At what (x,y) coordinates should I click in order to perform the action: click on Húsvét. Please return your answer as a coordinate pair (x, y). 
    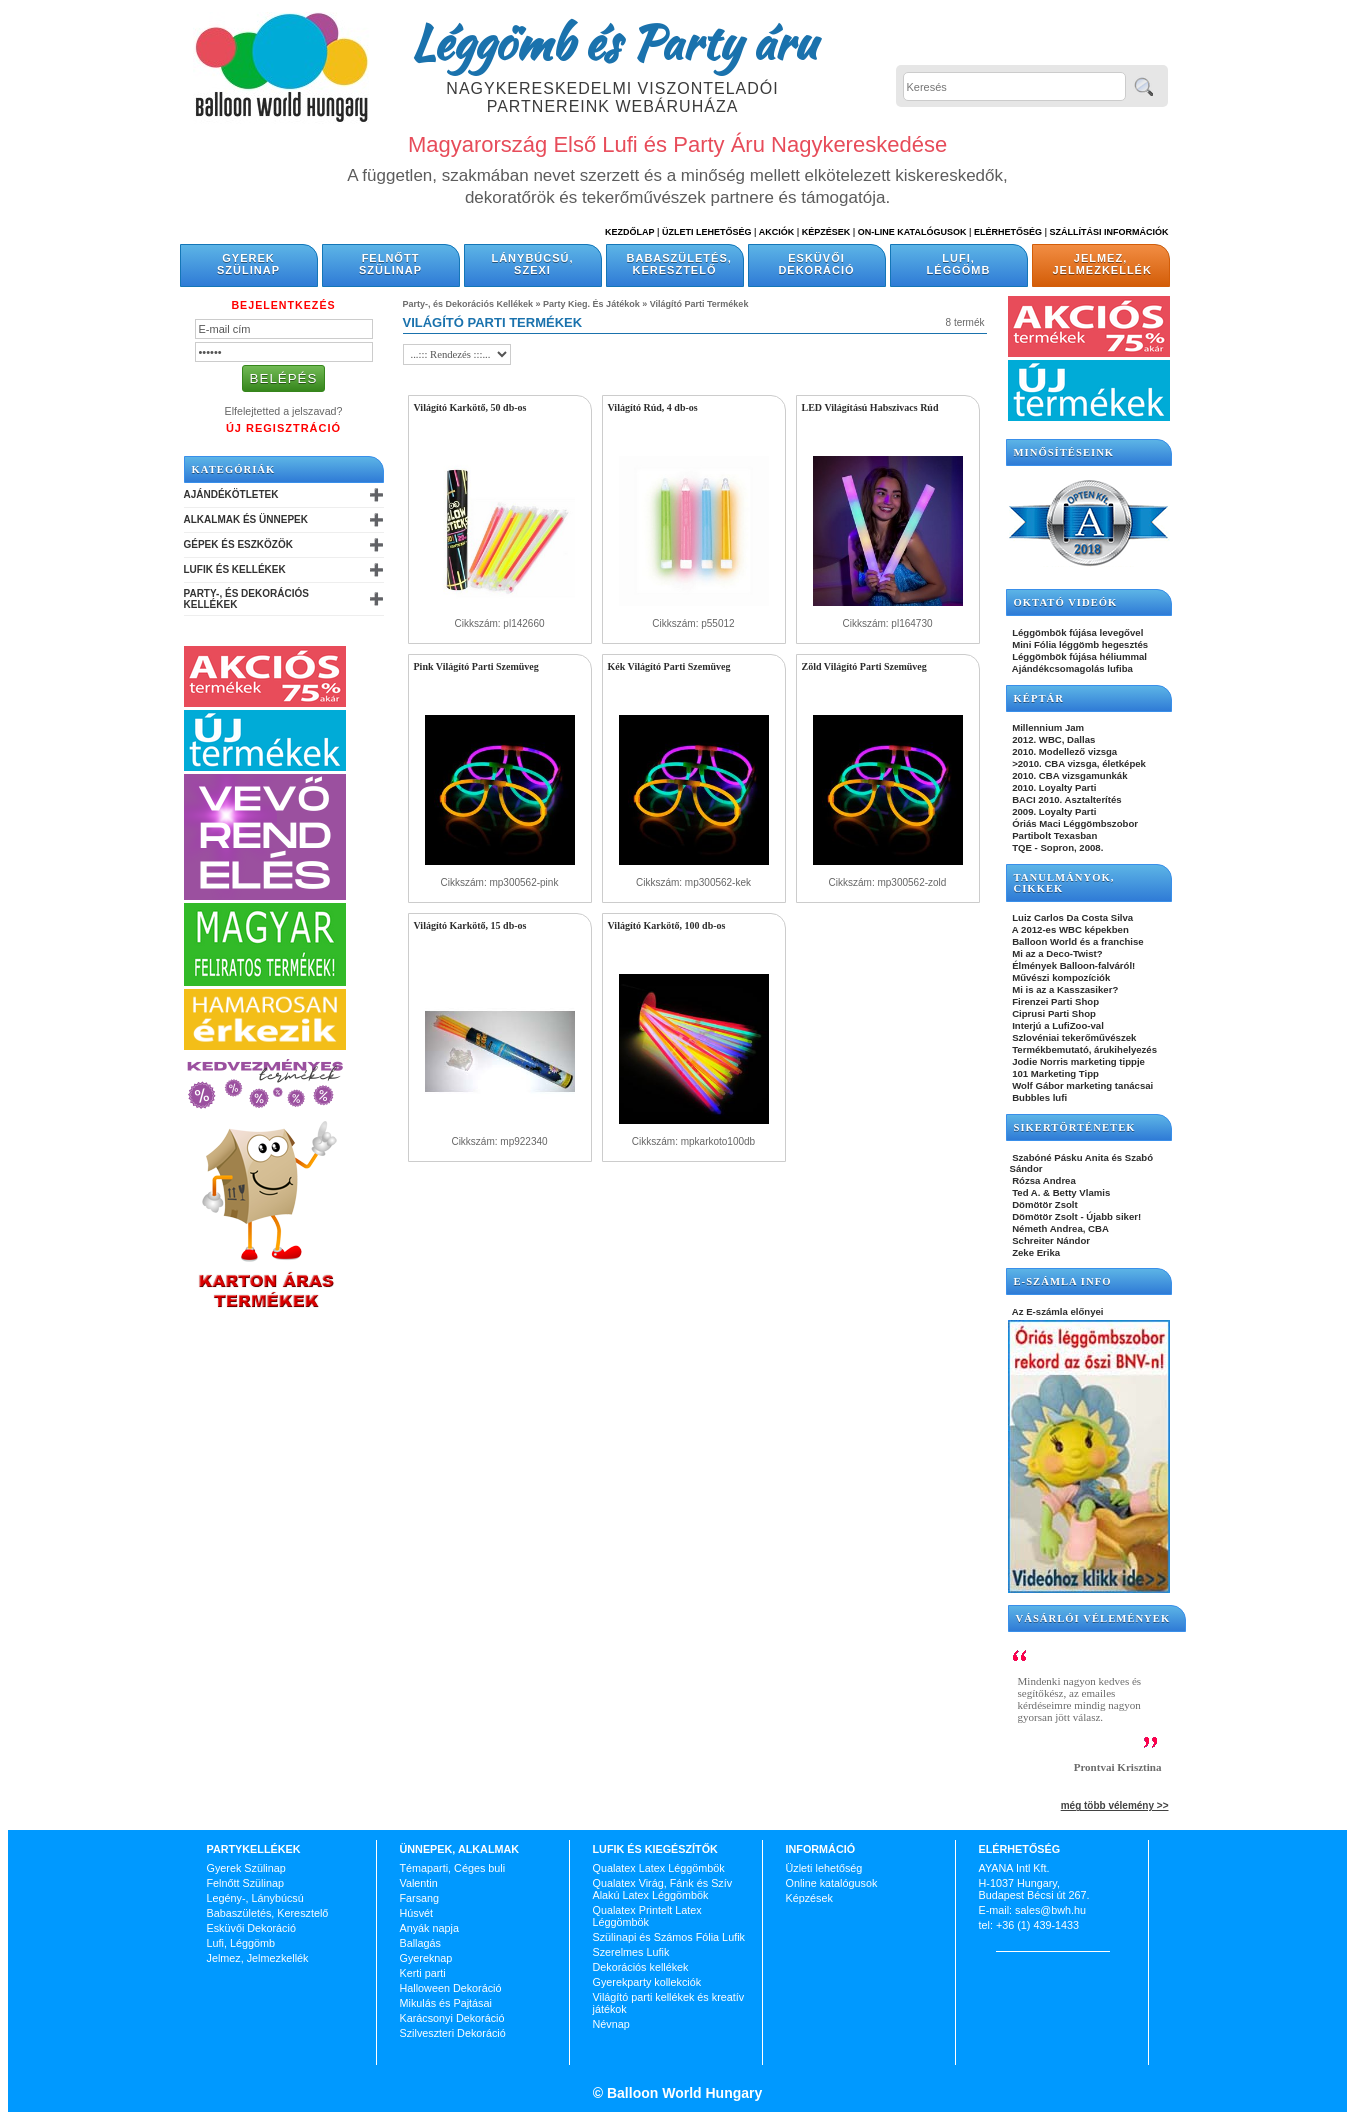
    Looking at the image, I should click on (417, 1913).